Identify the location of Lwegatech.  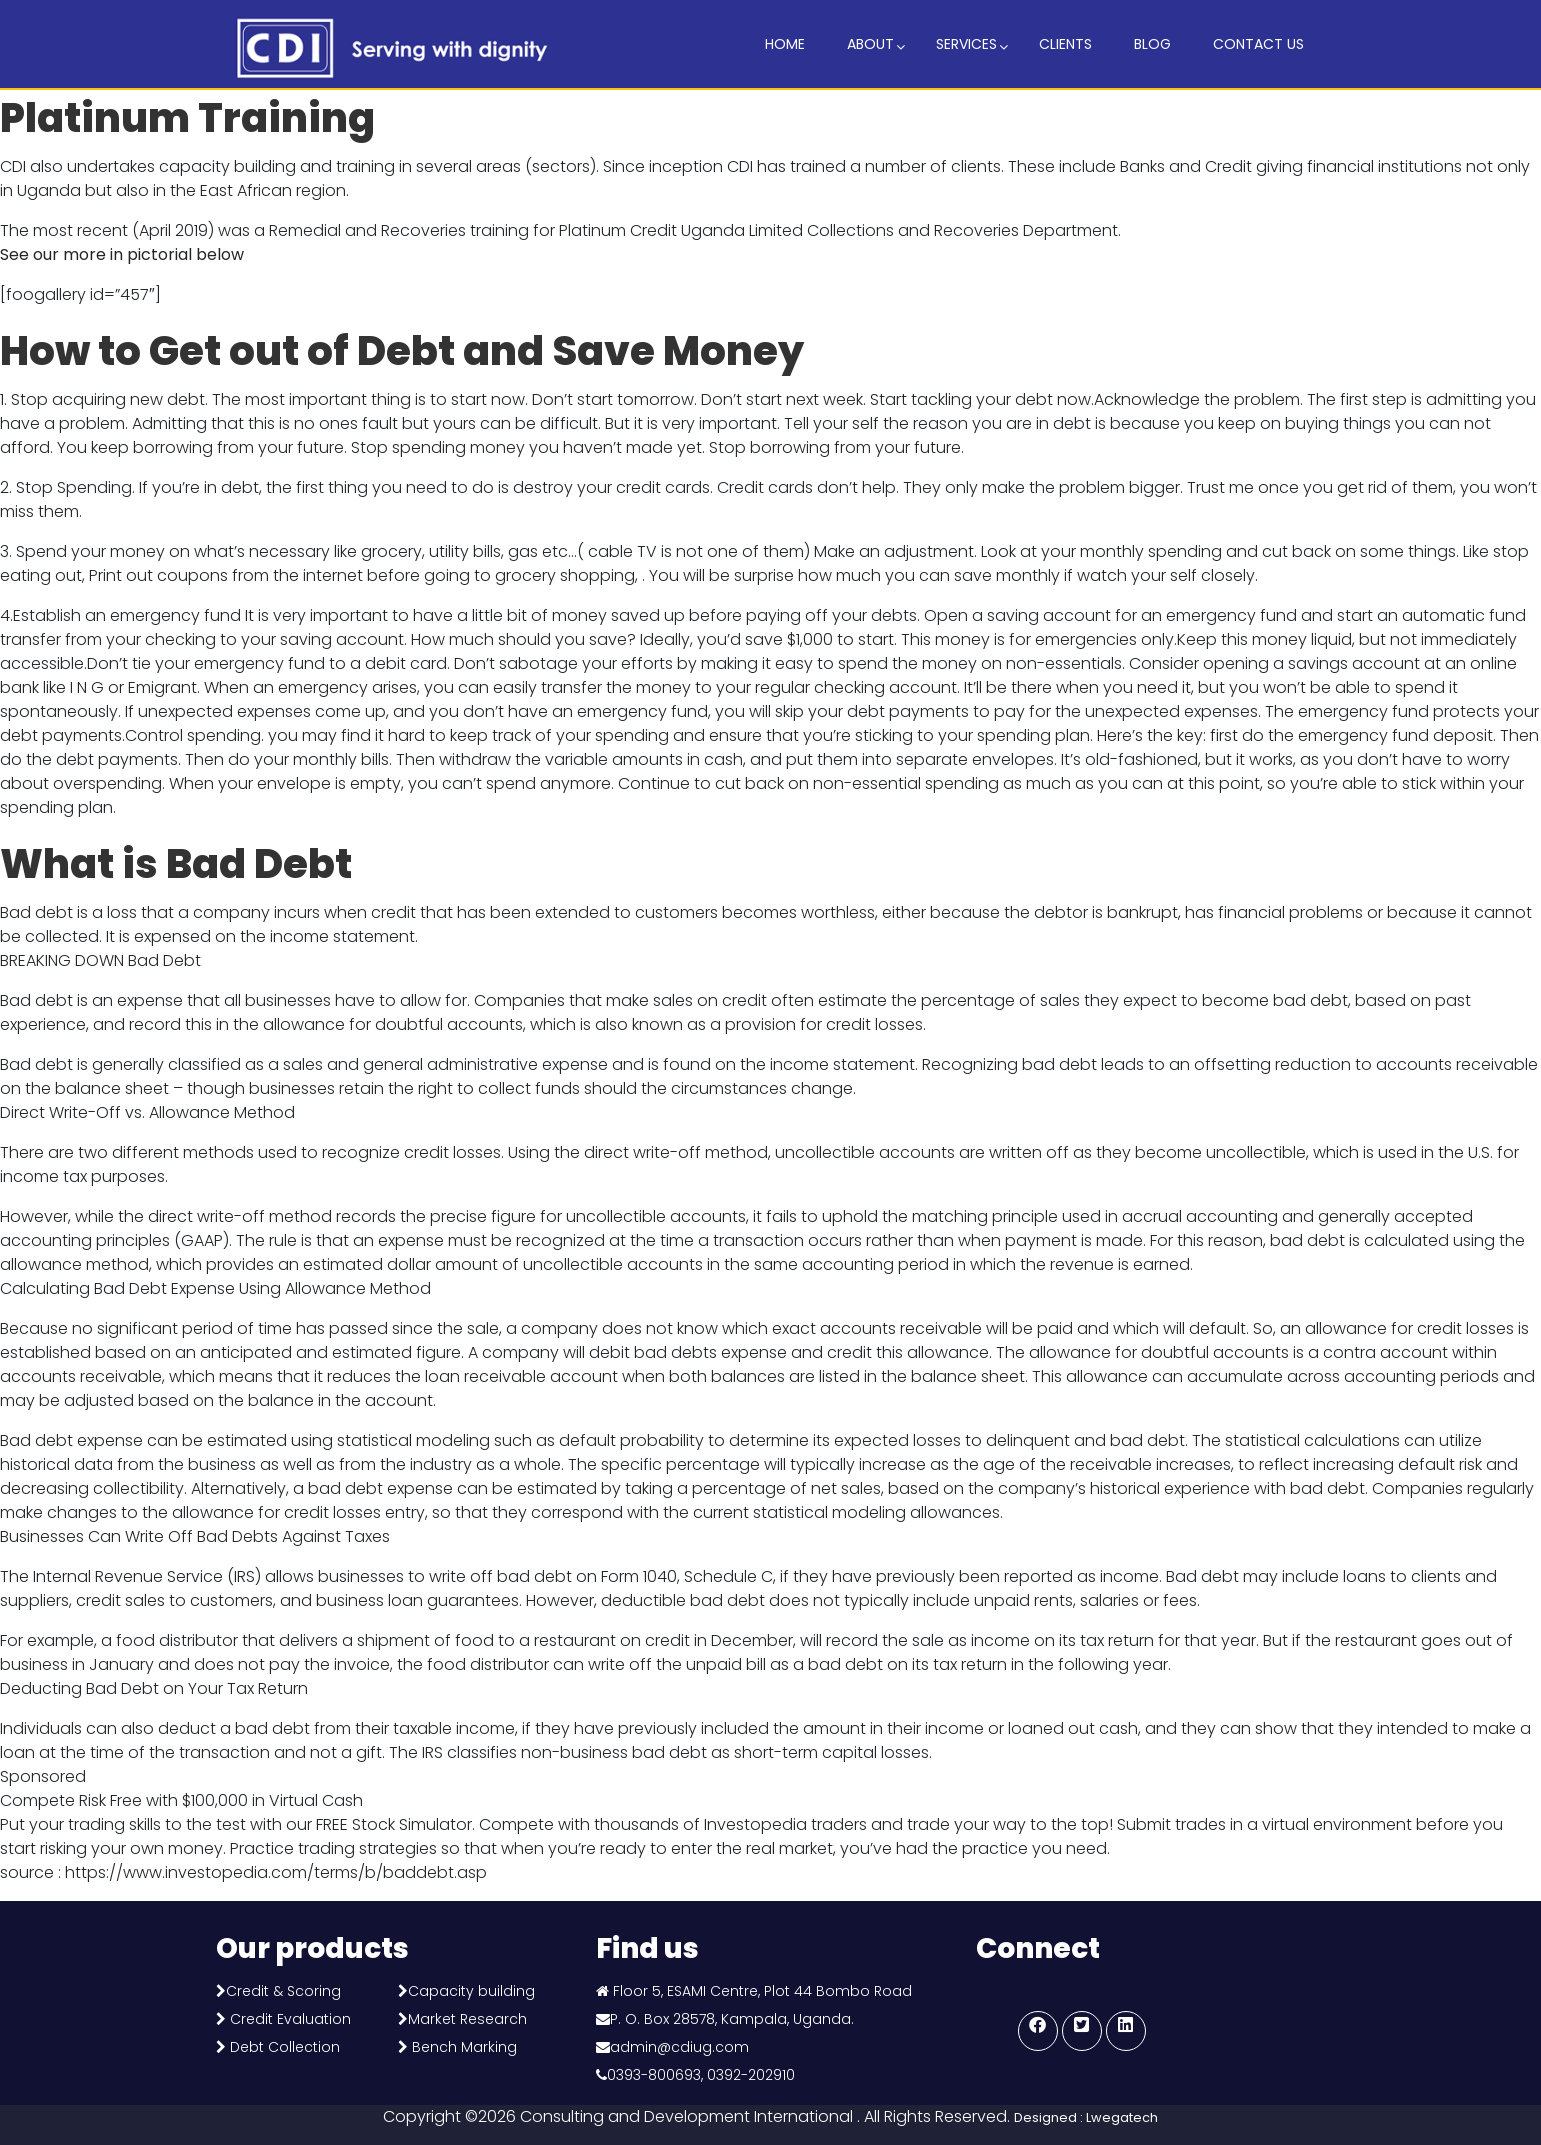
(1122, 2117).